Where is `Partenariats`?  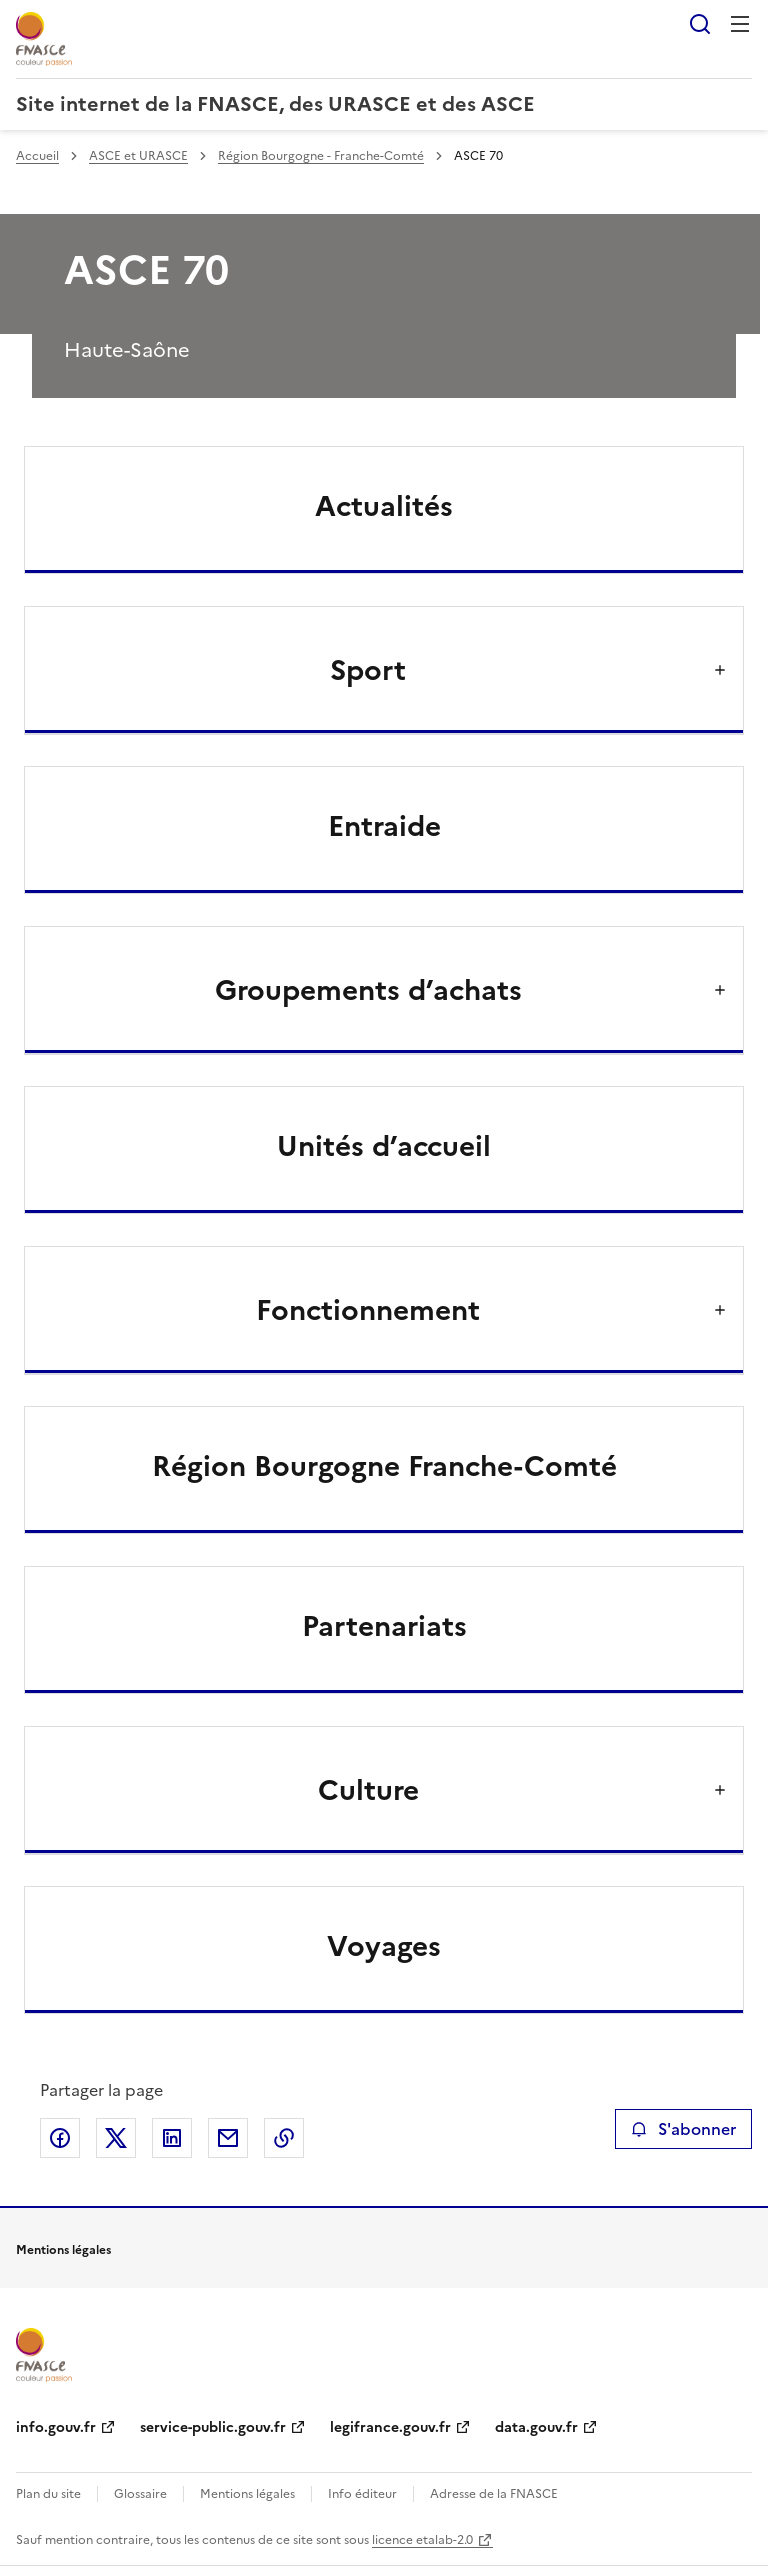 Partenariats is located at coordinates (384, 1626).